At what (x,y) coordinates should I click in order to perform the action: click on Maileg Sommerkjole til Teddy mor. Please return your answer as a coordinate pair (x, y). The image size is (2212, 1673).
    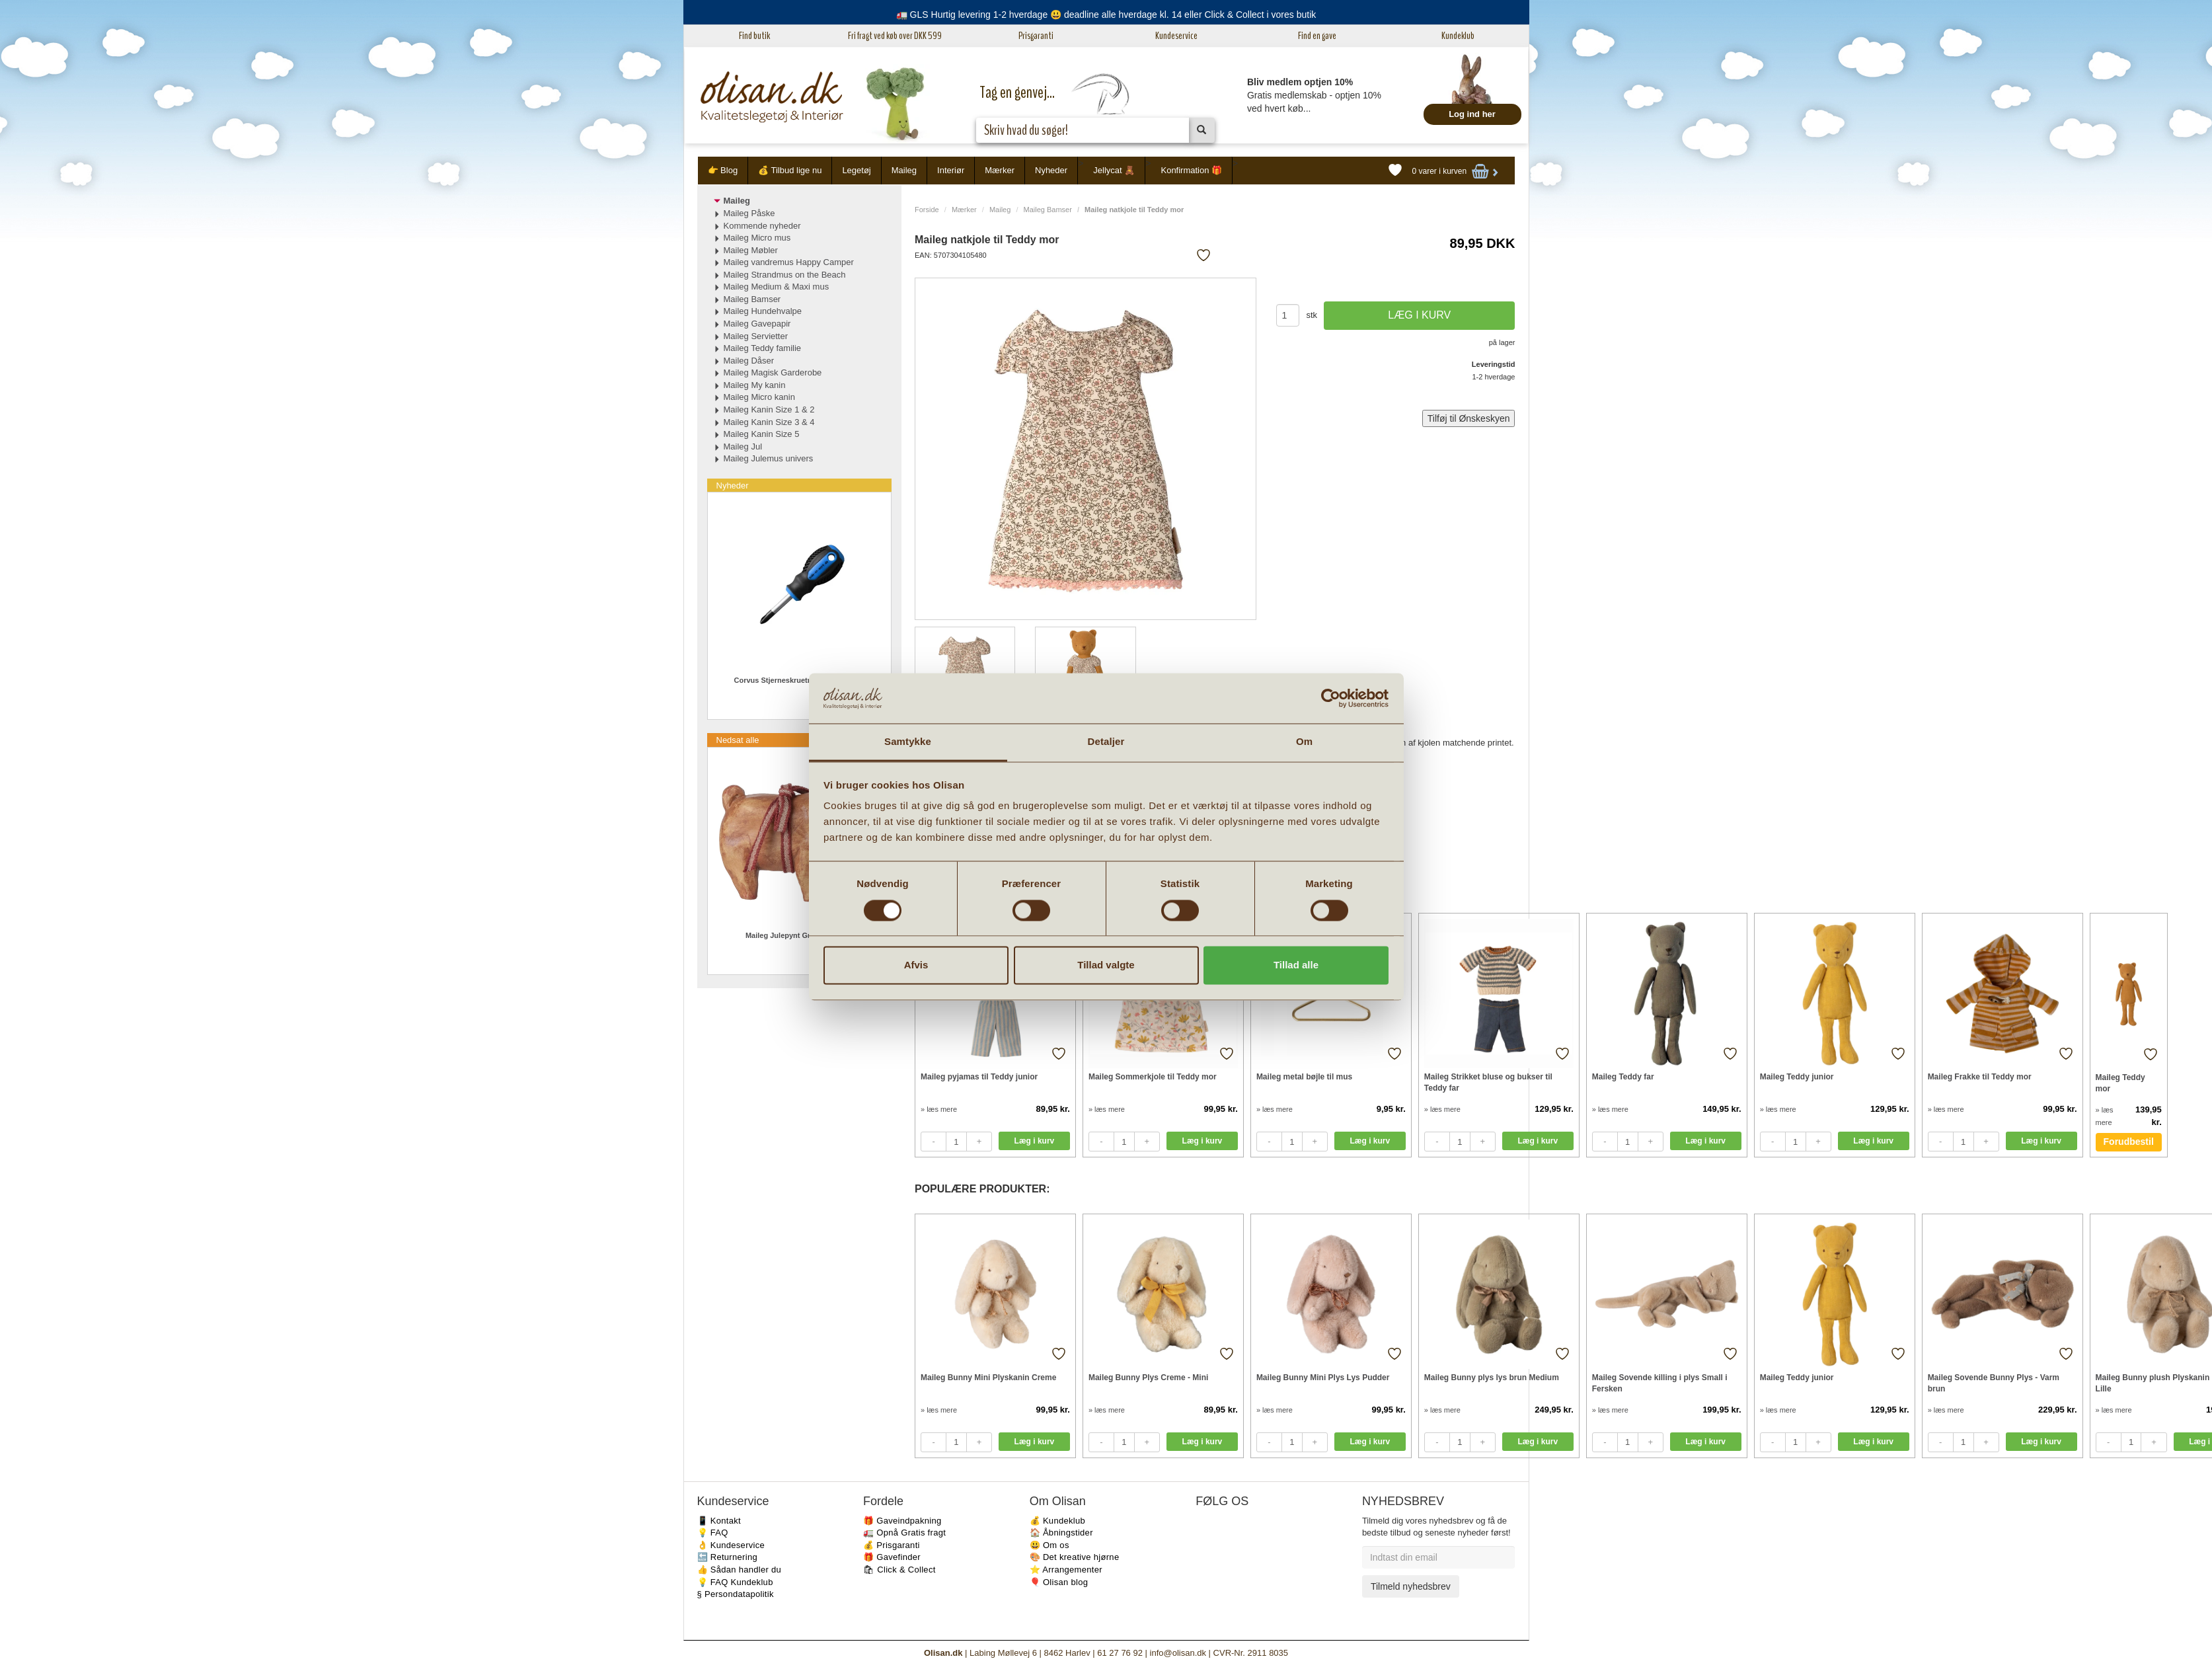
    Looking at the image, I should click on (1152, 1076).